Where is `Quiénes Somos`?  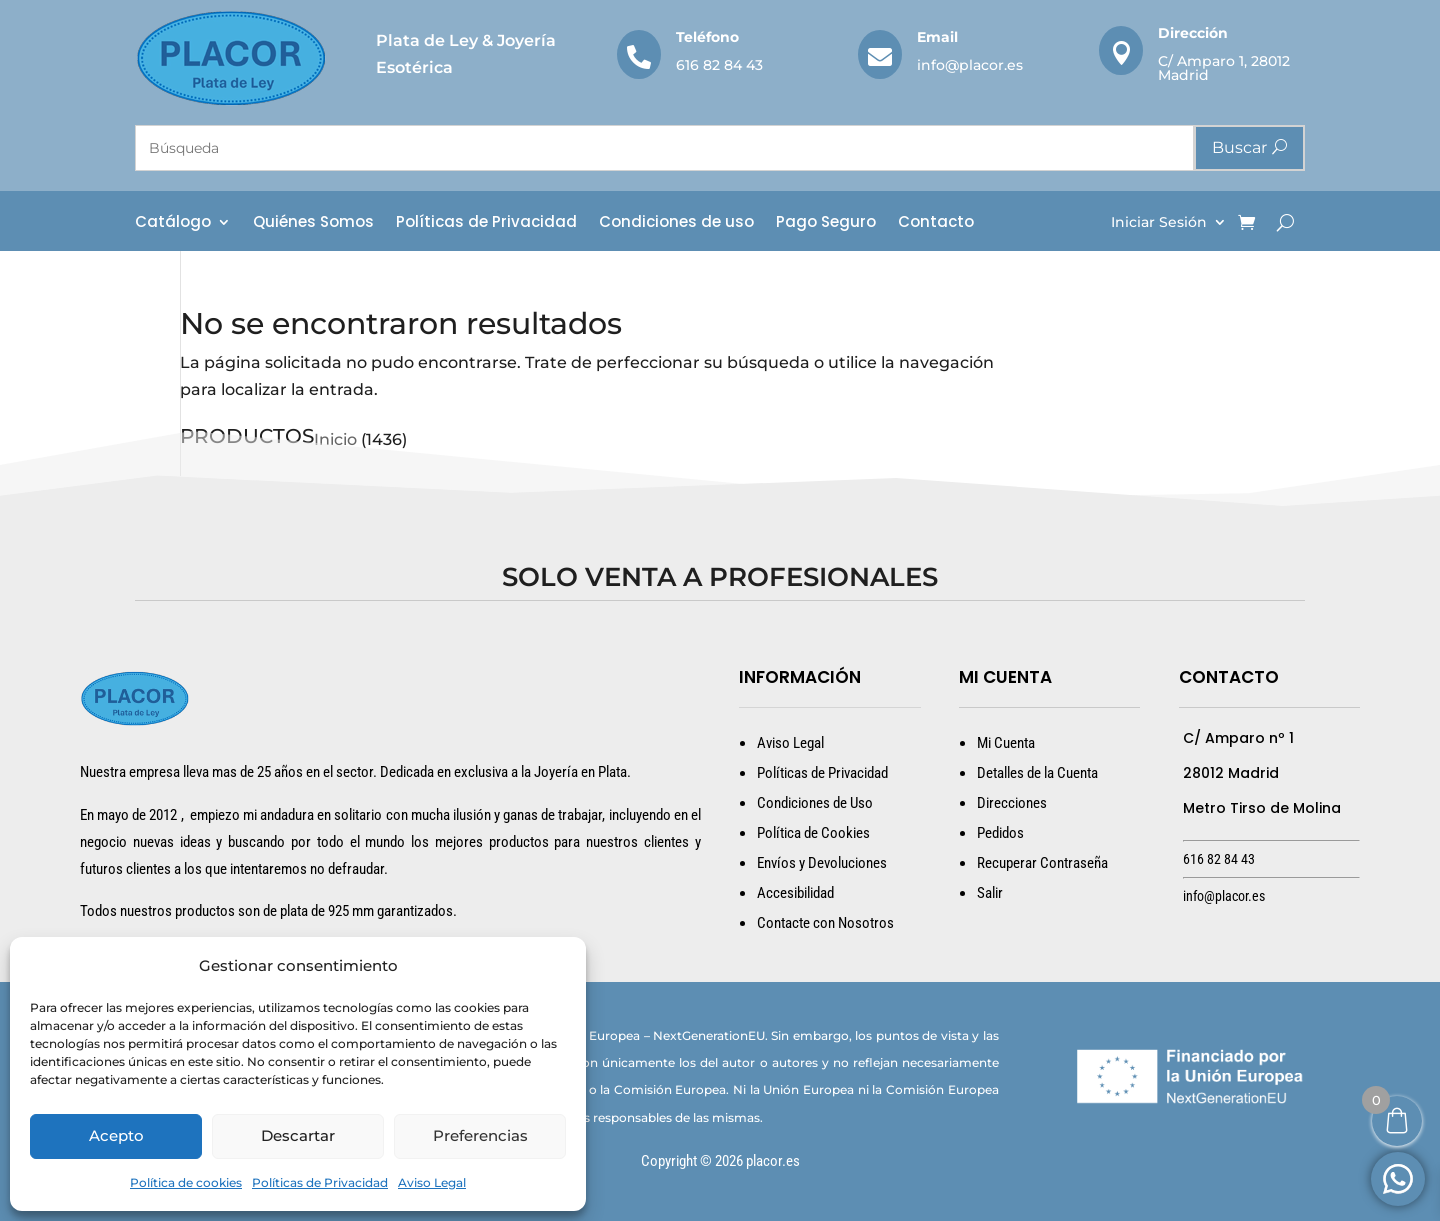
Quiénes Somos is located at coordinates (313, 223).